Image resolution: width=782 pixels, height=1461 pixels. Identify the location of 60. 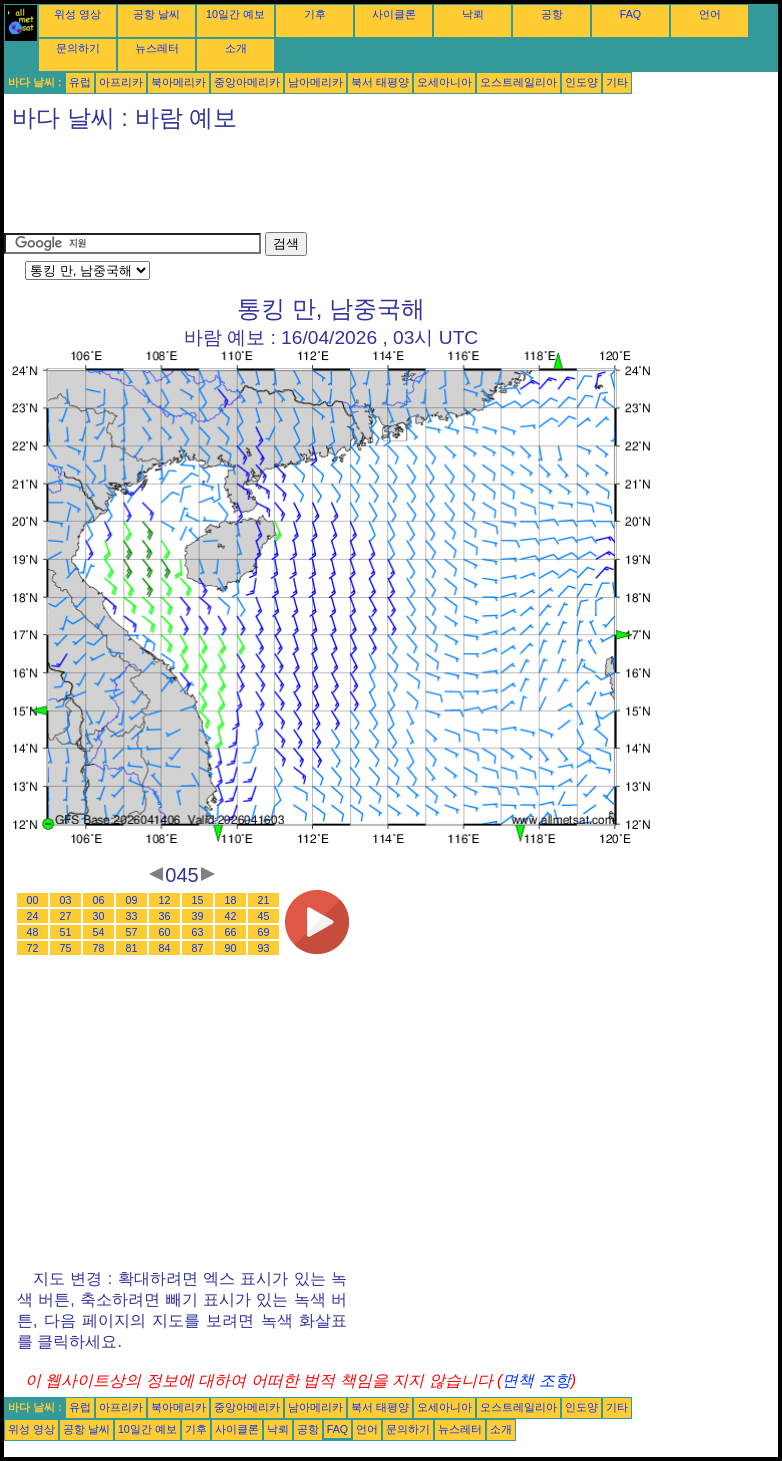
(165, 932).